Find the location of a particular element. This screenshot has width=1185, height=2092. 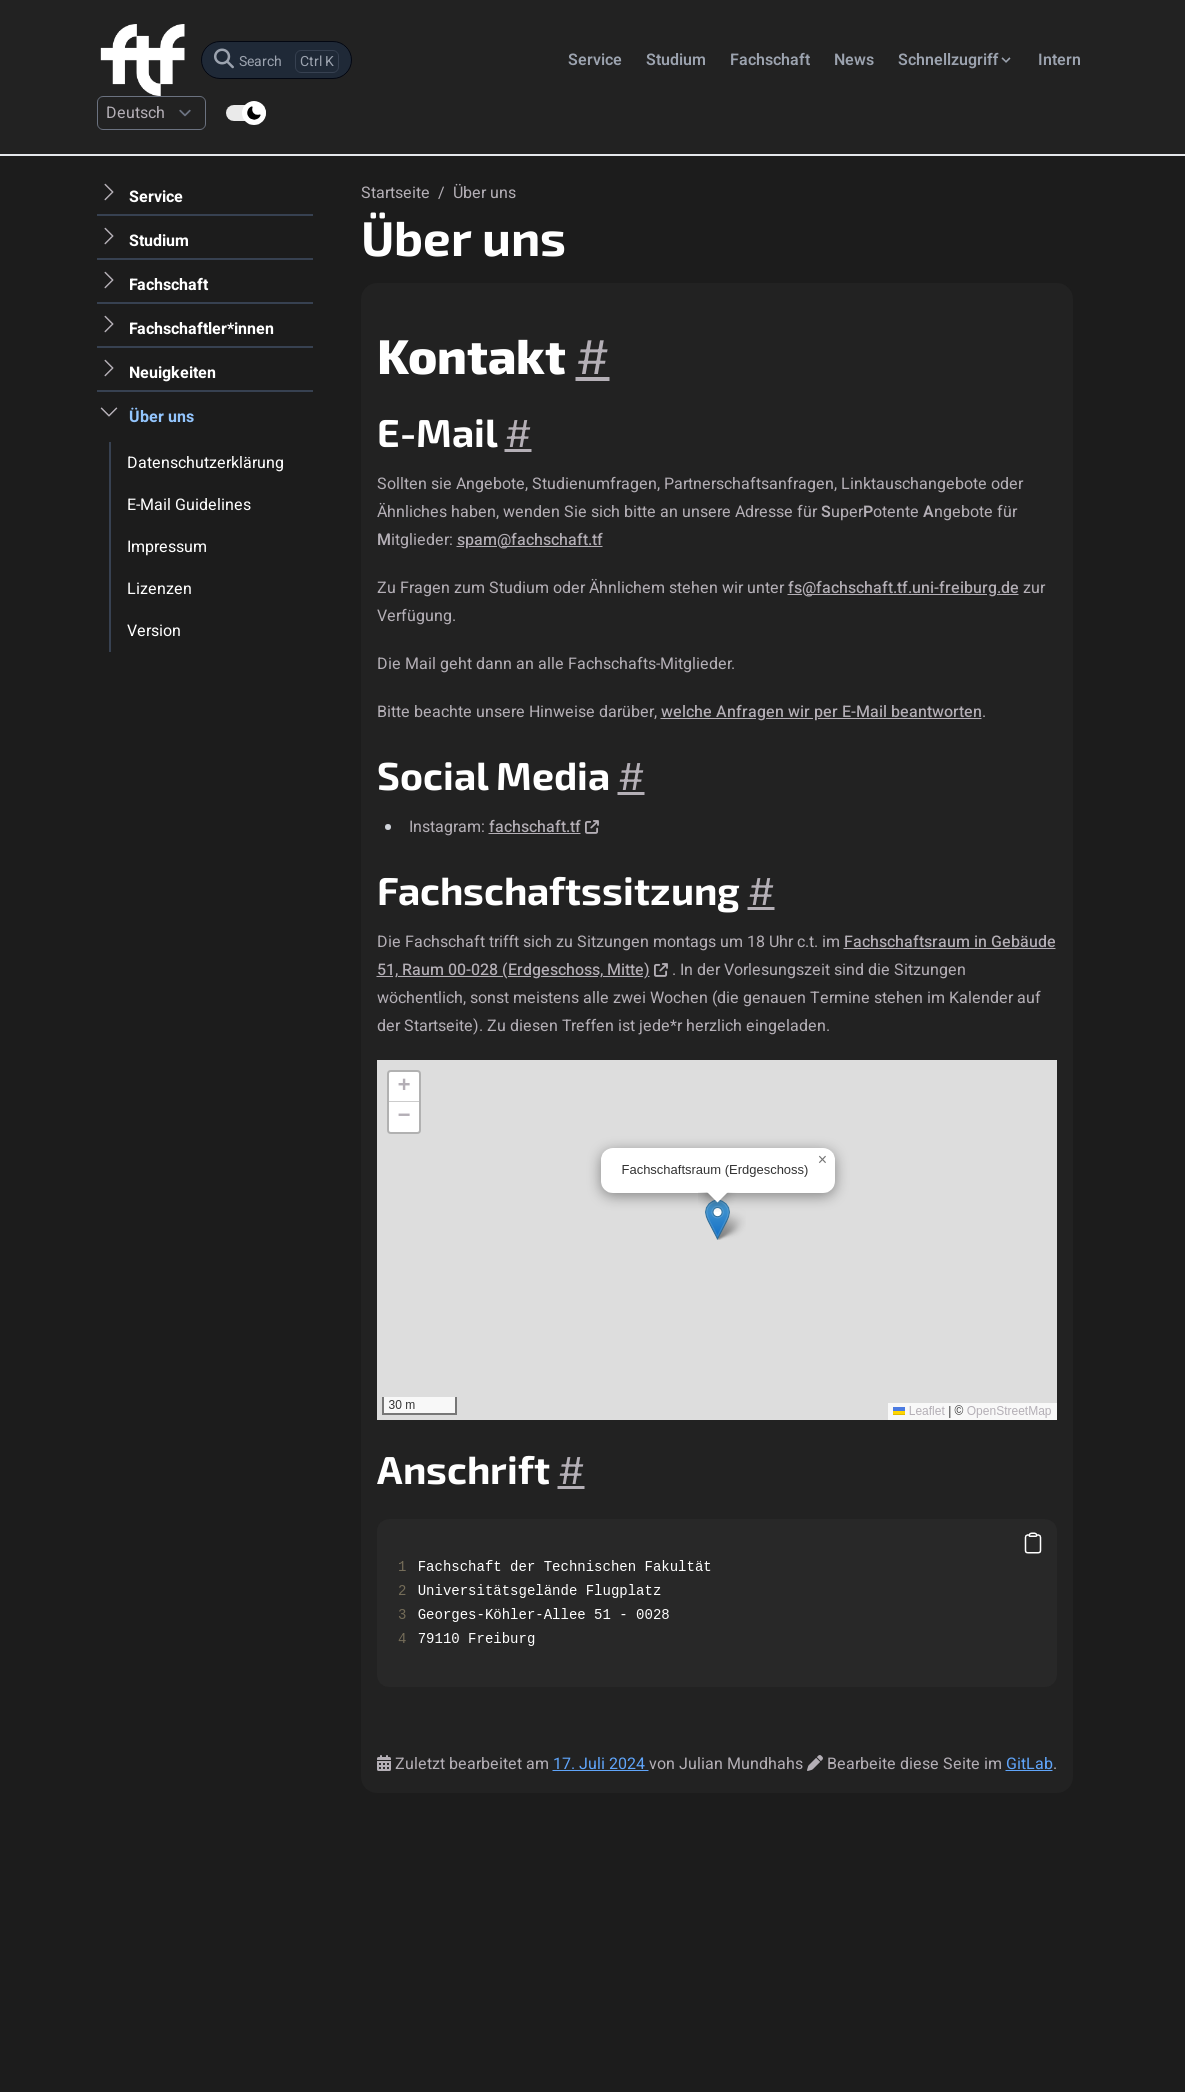

News is located at coordinates (854, 60).